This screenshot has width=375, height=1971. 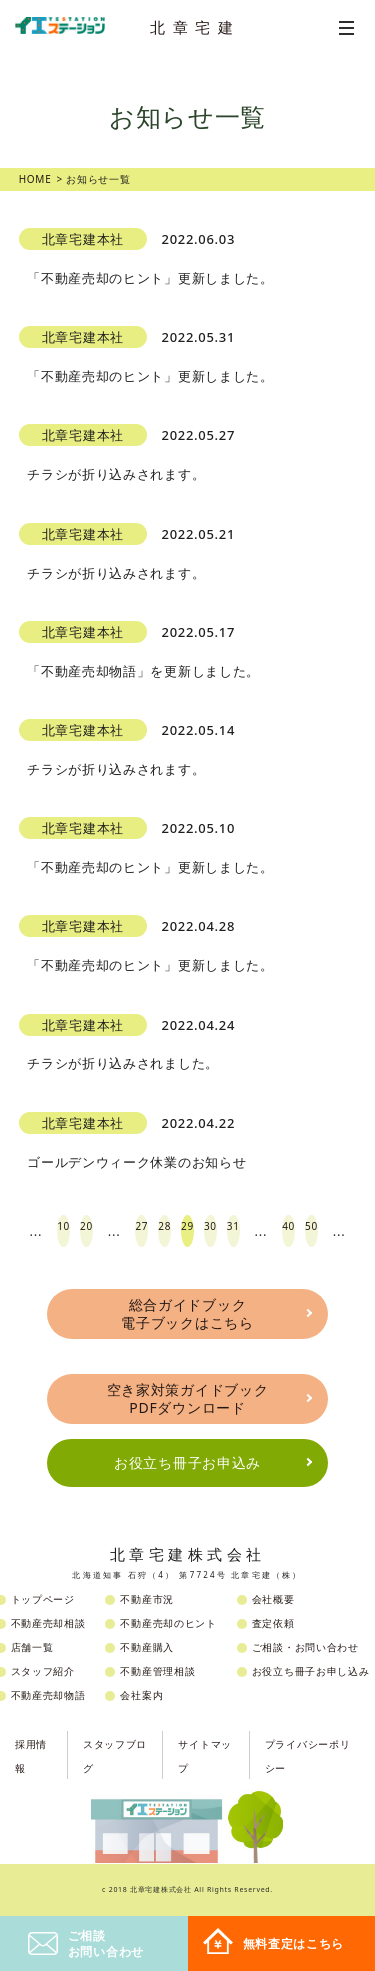 What do you see at coordinates (187, 1313) in the screenshot?
I see `総合ガイドブック電子ブックはこちら` at bounding box center [187, 1313].